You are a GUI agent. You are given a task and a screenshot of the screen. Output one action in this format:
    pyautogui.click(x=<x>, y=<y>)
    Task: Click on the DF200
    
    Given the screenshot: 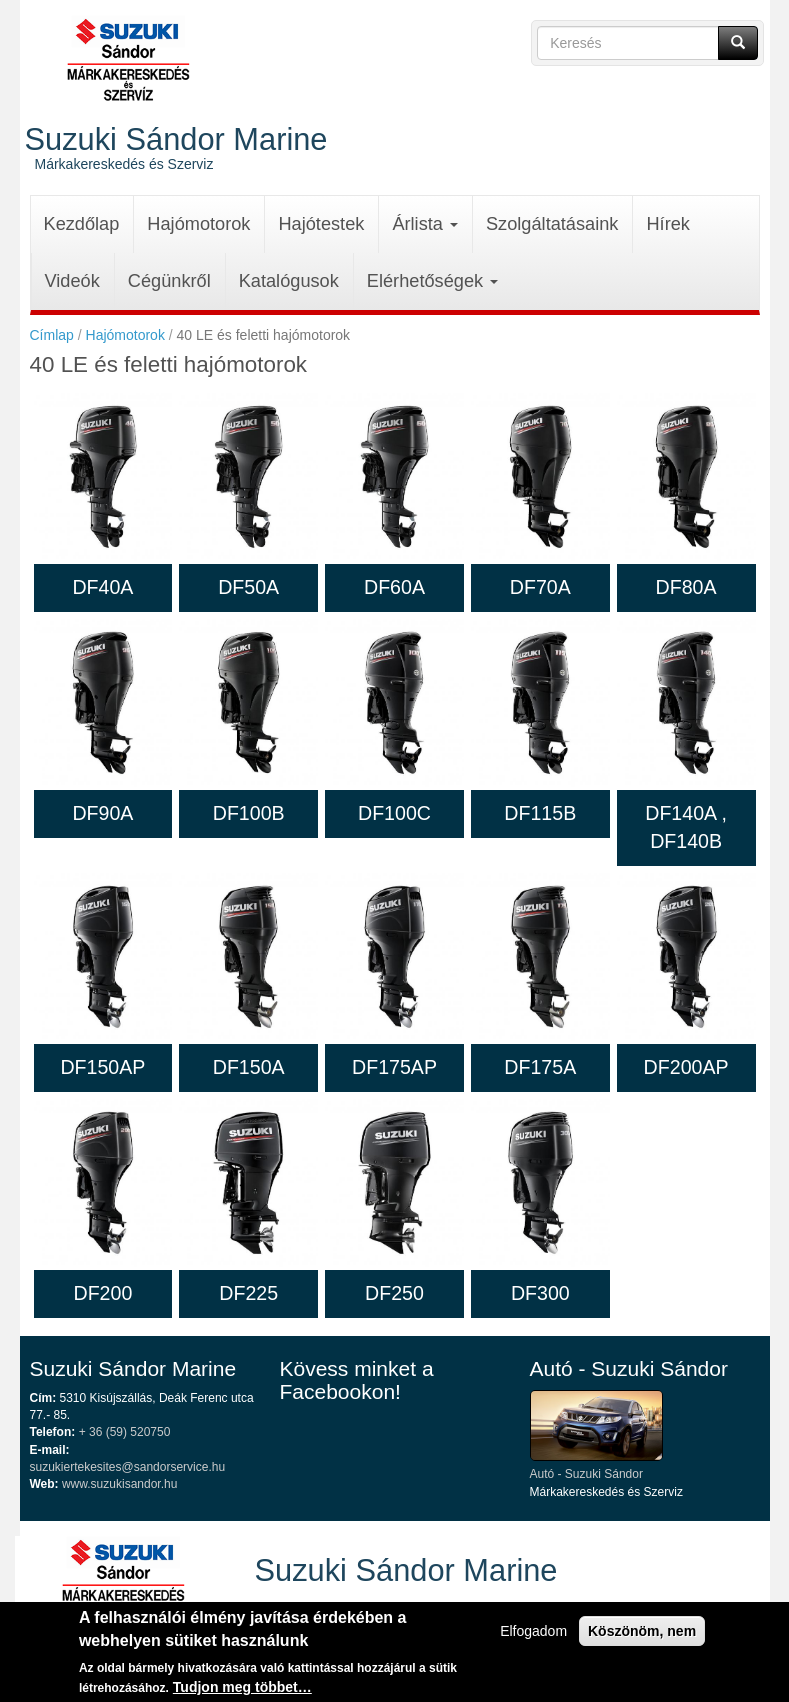 What is the action you would take?
    pyautogui.click(x=102, y=1293)
    